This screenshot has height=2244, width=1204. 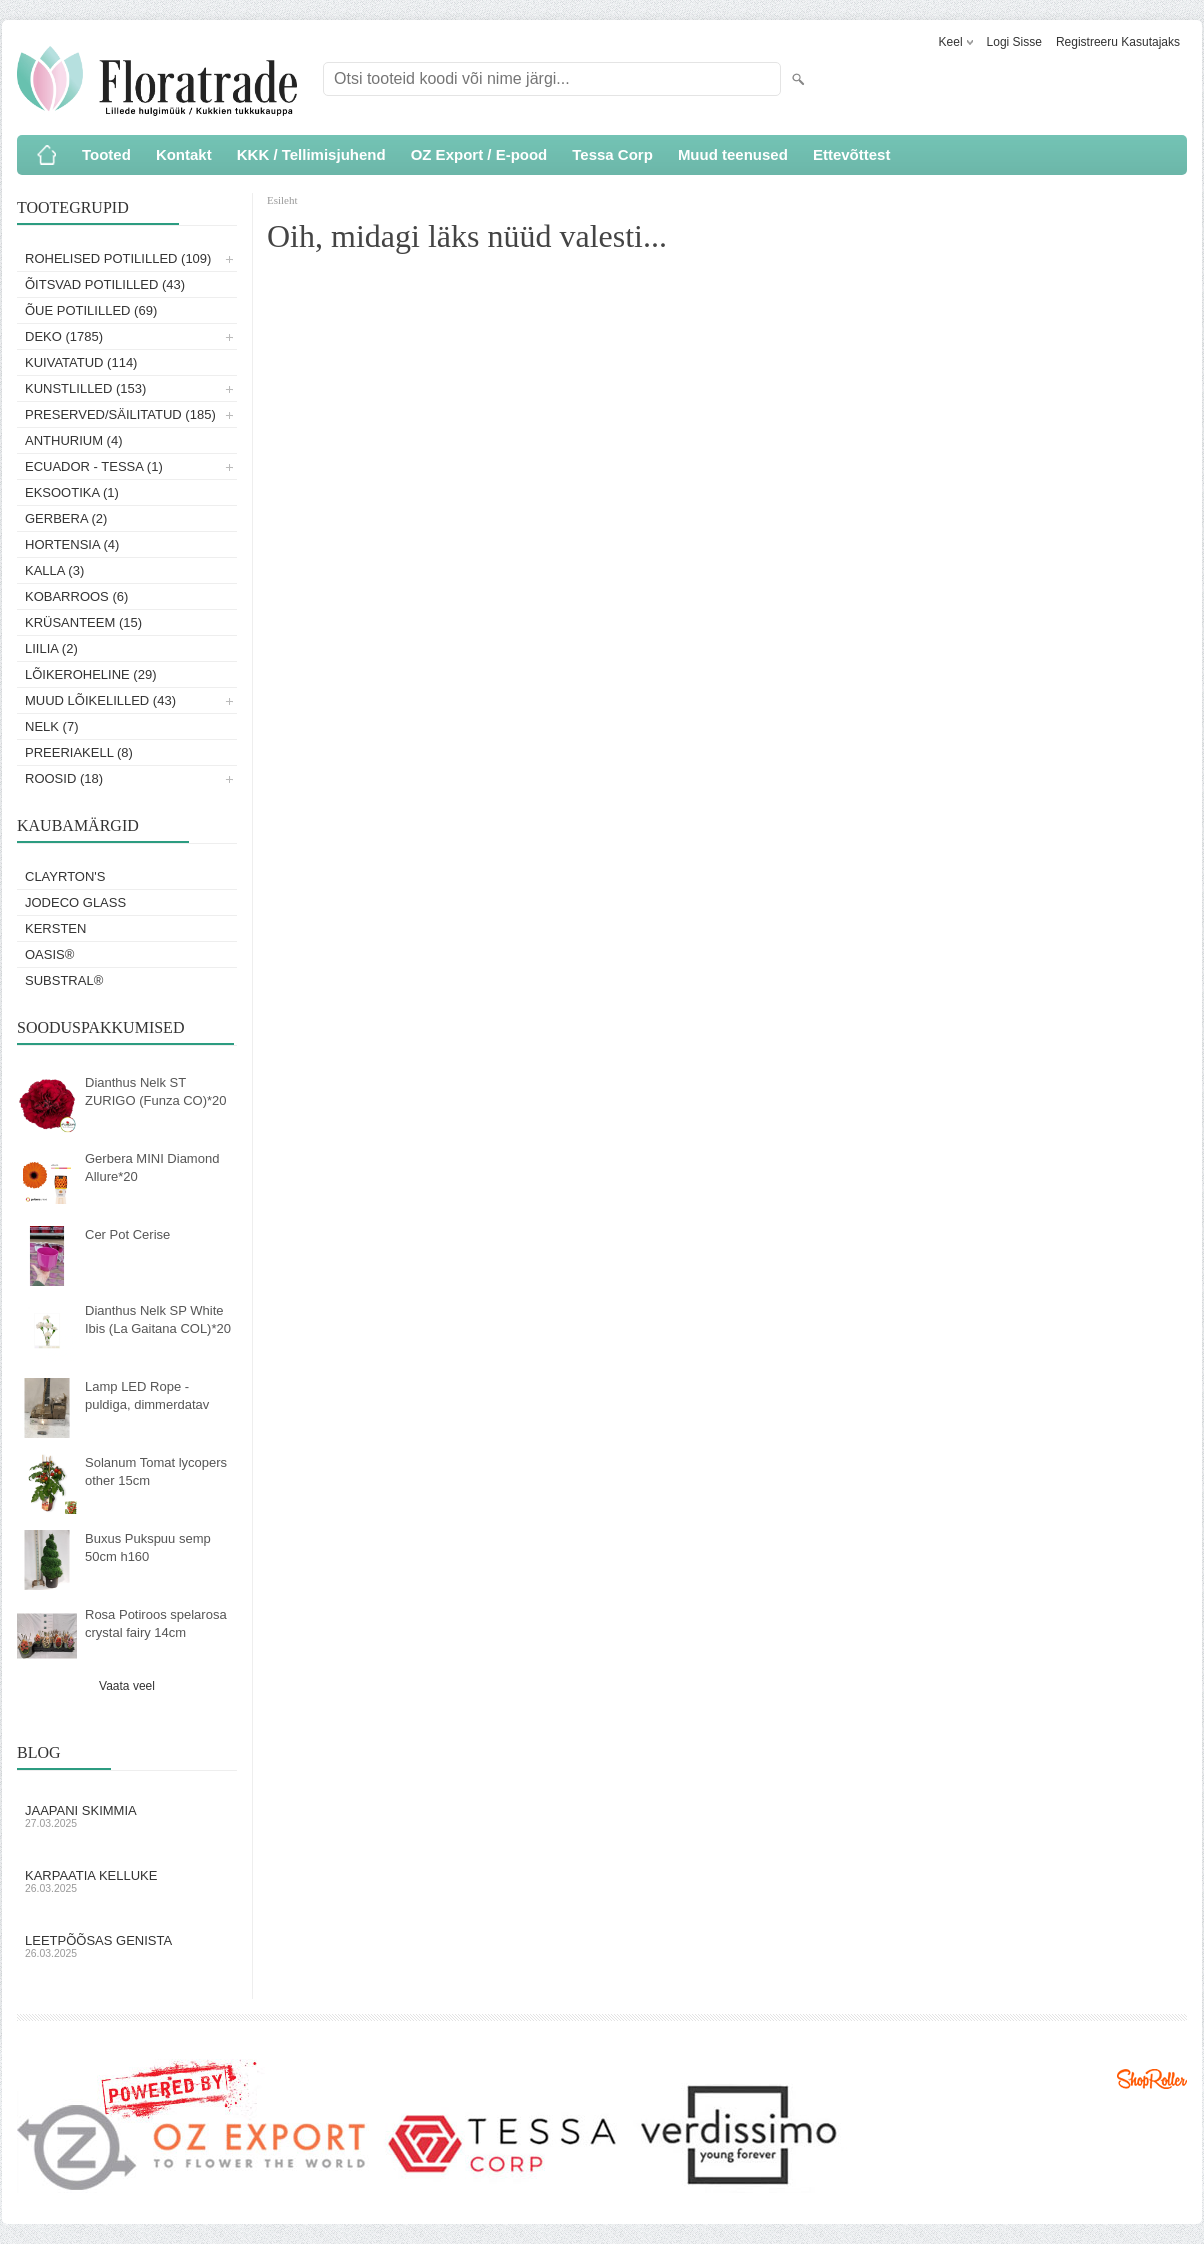 What do you see at coordinates (118, 258) in the screenshot?
I see `Rohelised potililled (109)` at bounding box center [118, 258].